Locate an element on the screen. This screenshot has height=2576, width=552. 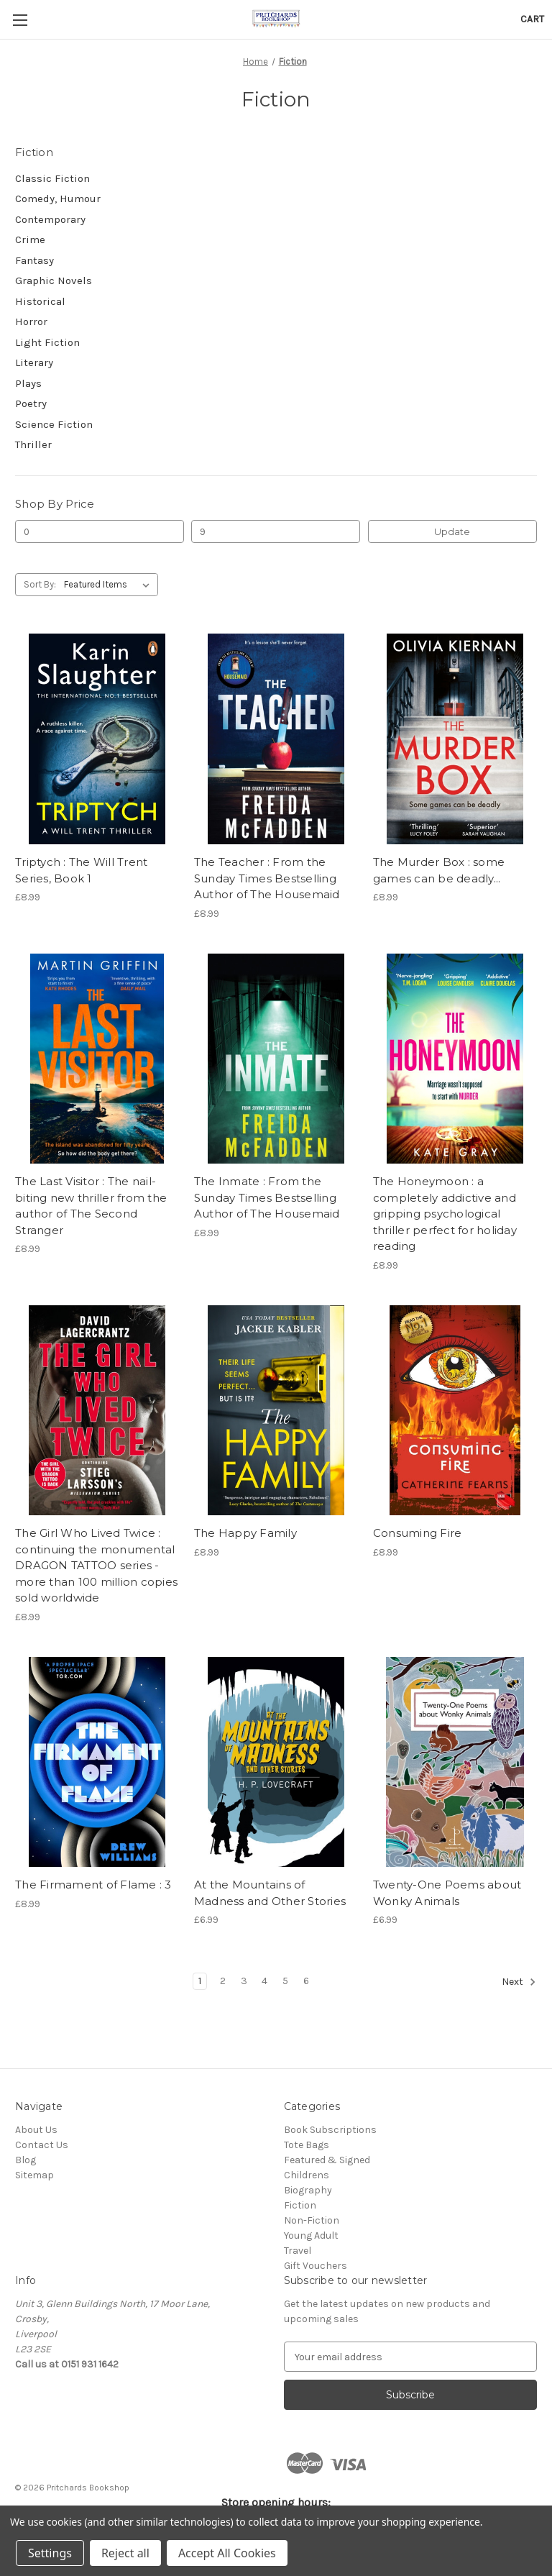
4 [Page 4 of 6] is located at coordinates (264, 1981).